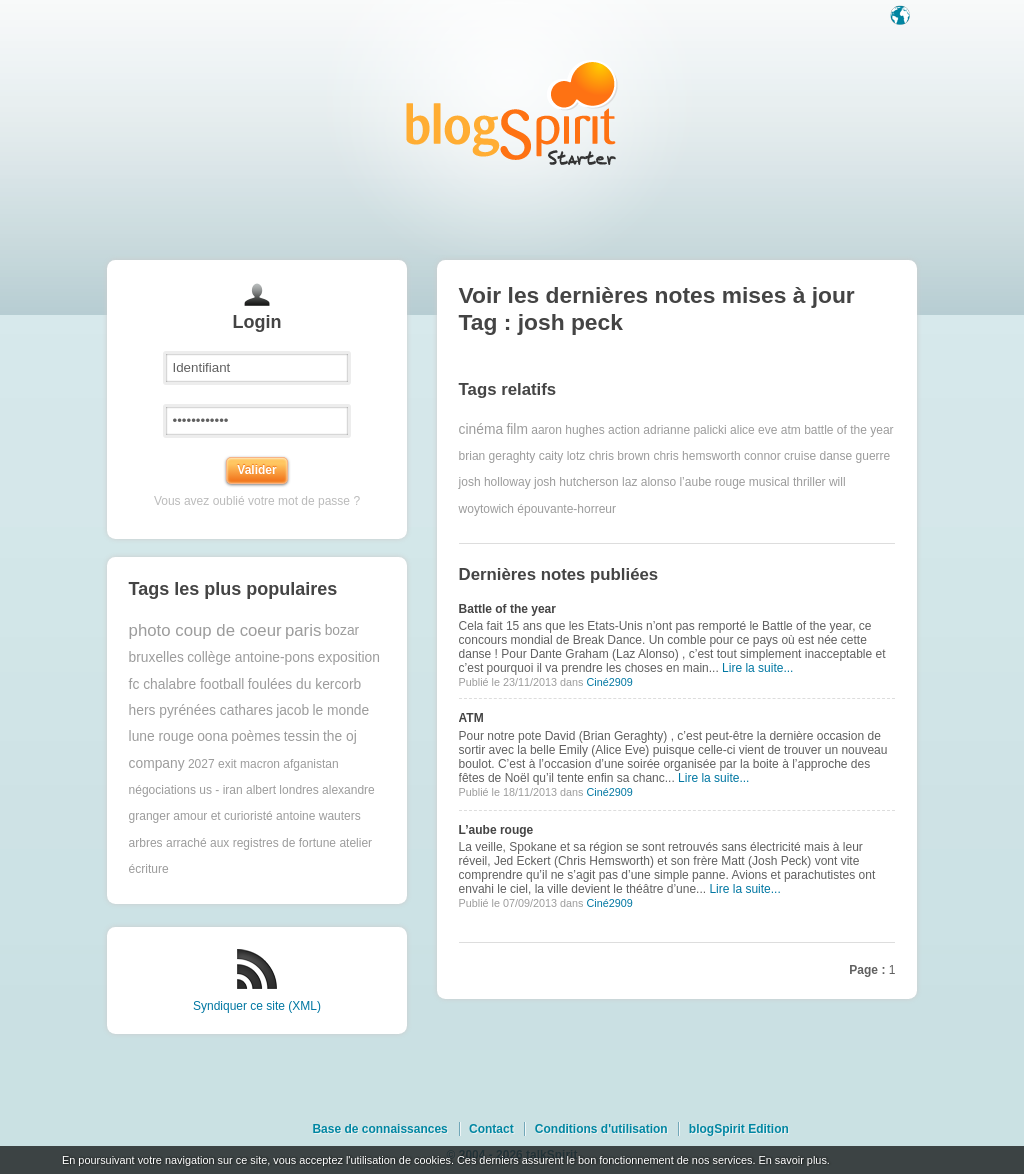 Image resolution: width=1024 pixels, height=1174 pixels. What do you see at coordinates (753, 430) in the screenshot?
I see `alice eve` at bounding box center [753, 430].